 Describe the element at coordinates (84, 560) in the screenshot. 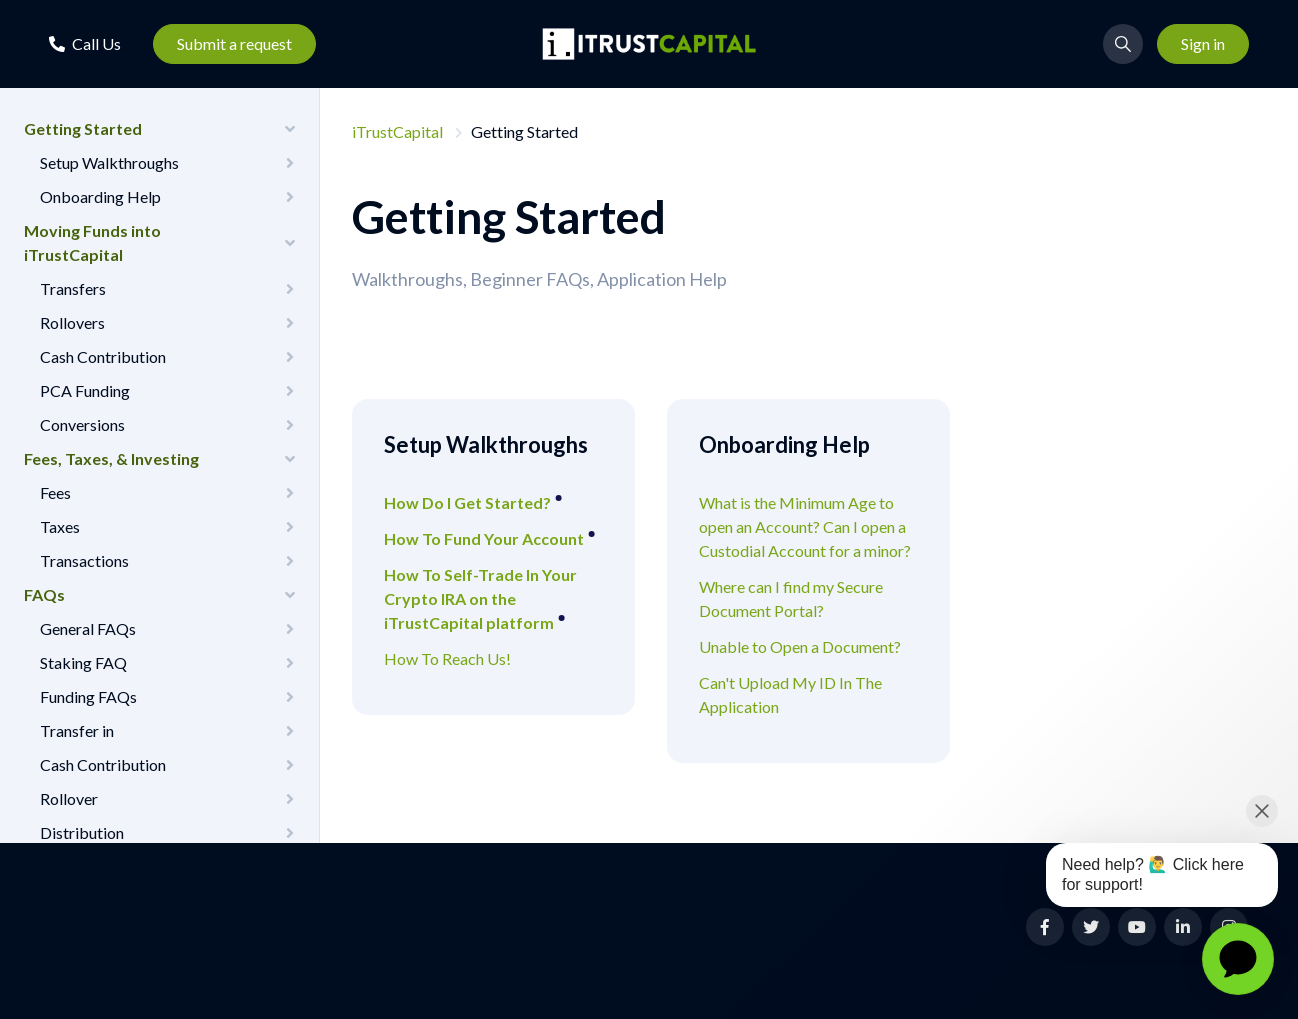

I see `Transactions [button]` at that location.